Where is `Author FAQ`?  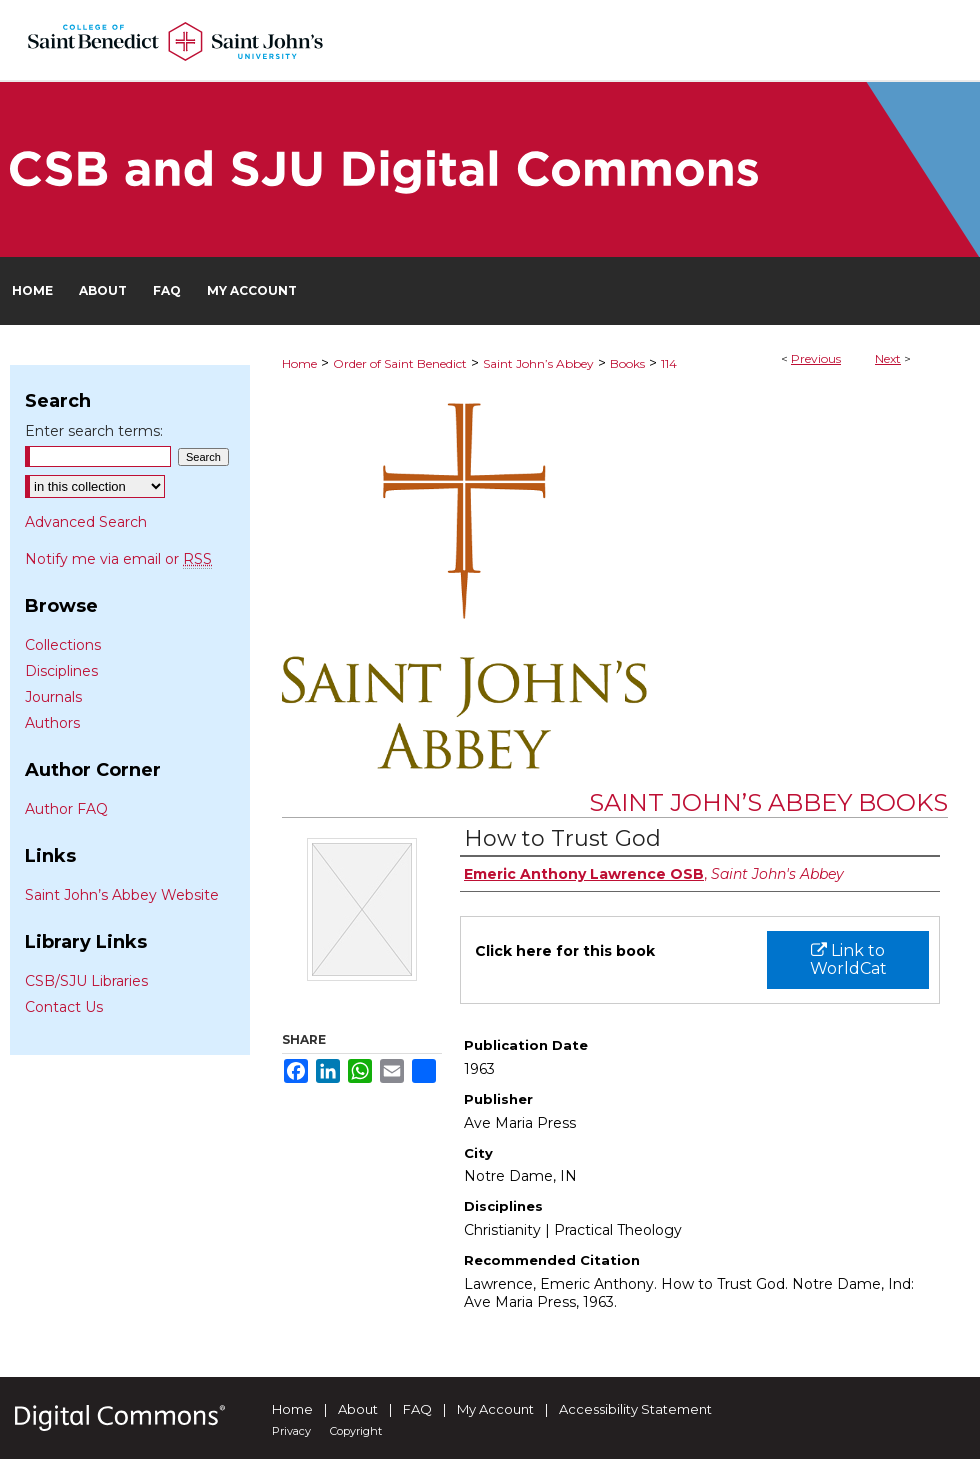
Author FAQ is located at coordinates (66, 809).